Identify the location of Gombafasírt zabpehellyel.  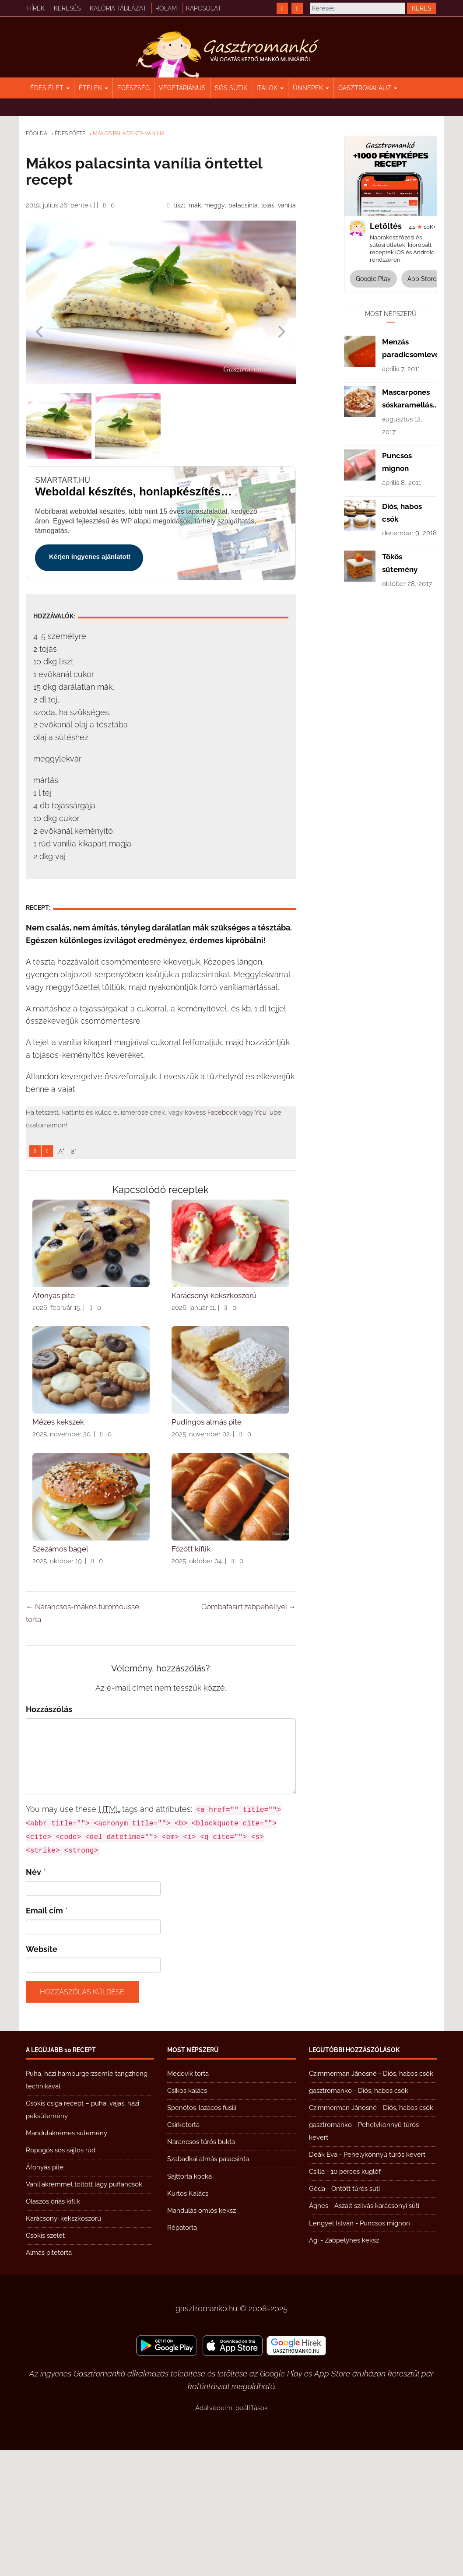
(248, 1732).